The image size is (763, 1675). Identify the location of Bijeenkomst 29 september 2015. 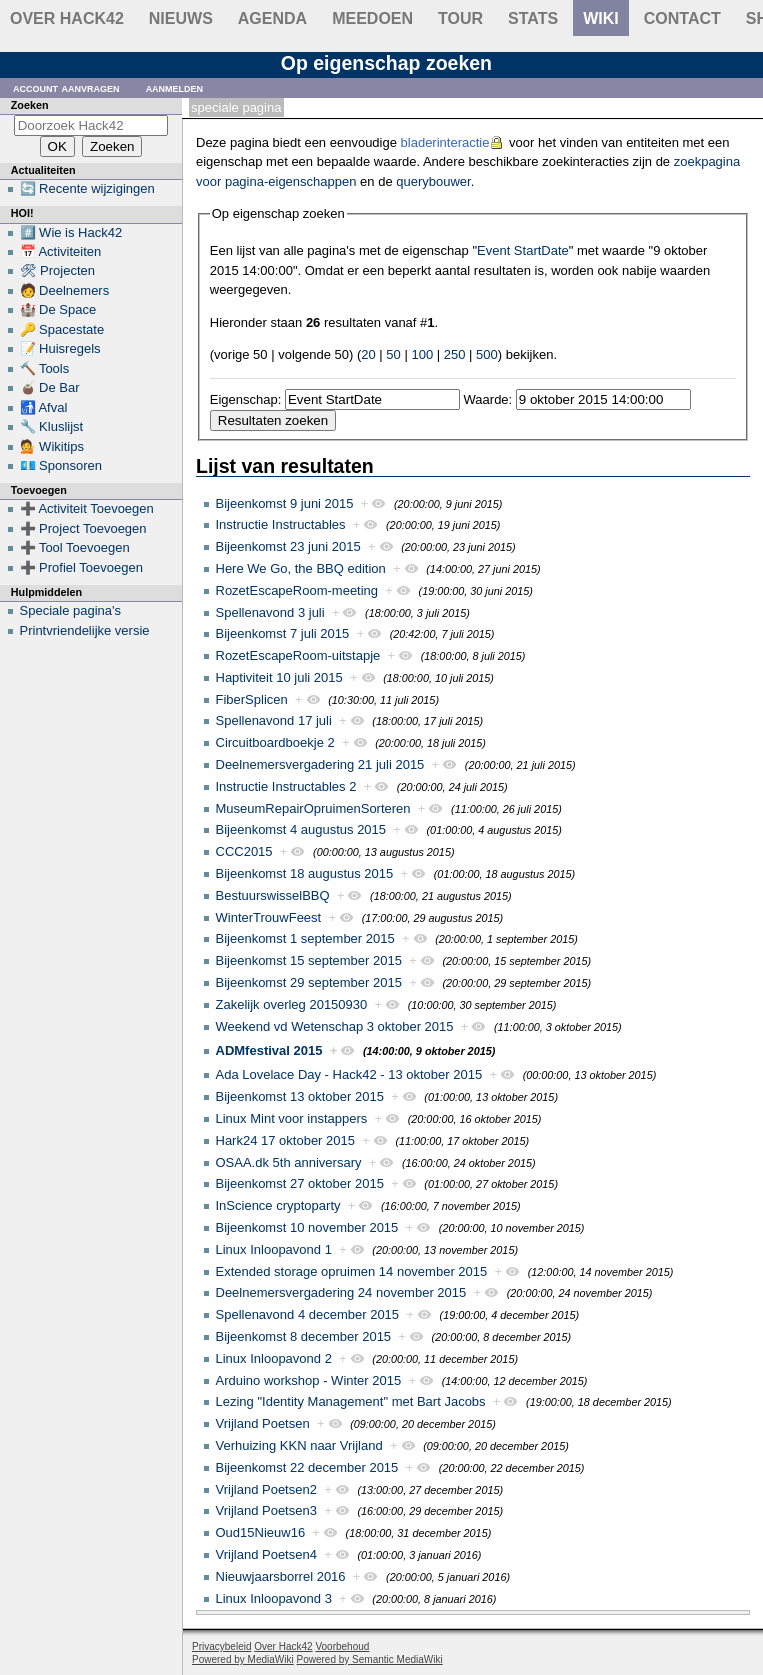
(309, 982).